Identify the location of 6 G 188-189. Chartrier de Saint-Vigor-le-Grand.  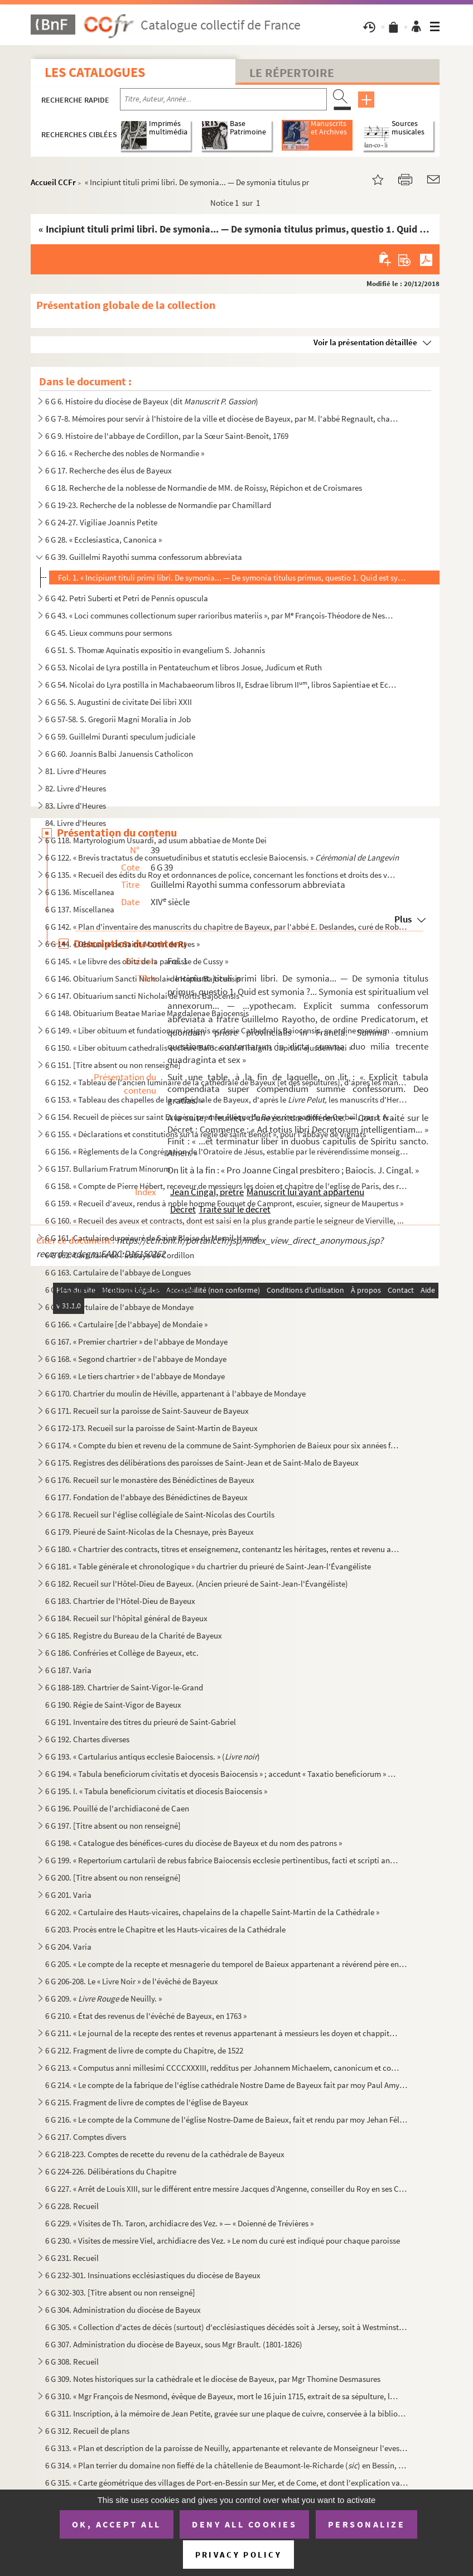
(124, 1687).